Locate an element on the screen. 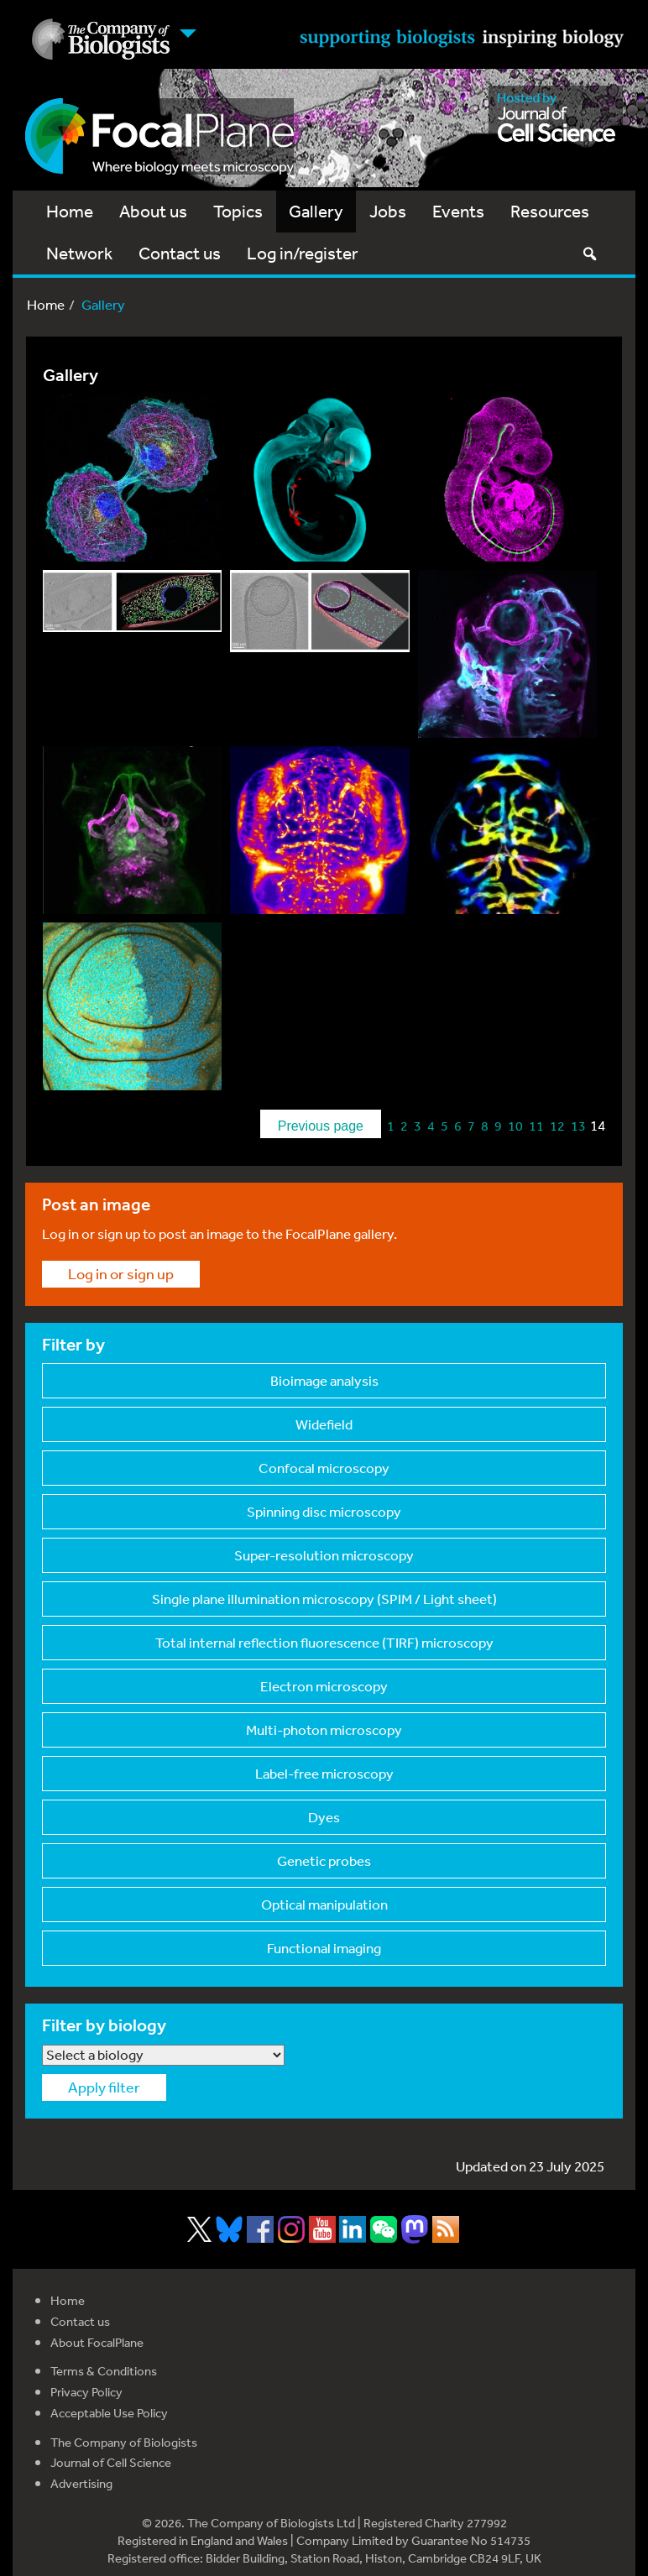 The image size is (648, 2576). Events is located at coordinates (458, 211).